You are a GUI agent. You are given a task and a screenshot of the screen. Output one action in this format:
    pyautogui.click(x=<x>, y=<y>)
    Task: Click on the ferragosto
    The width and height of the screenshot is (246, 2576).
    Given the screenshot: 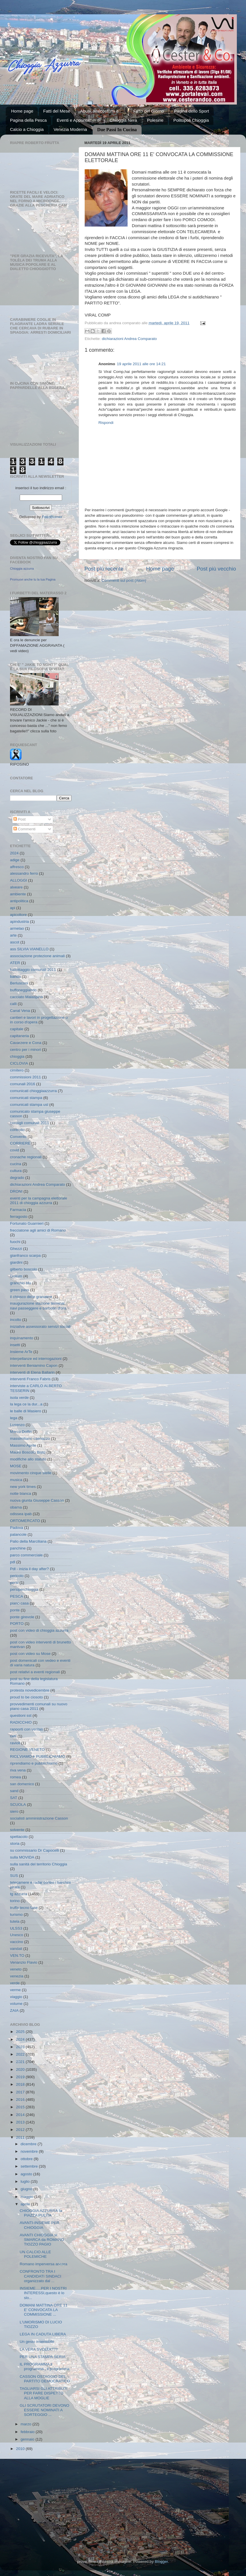 What is the action you would take?
    pyautogui.click(x=18, y=1216)
    